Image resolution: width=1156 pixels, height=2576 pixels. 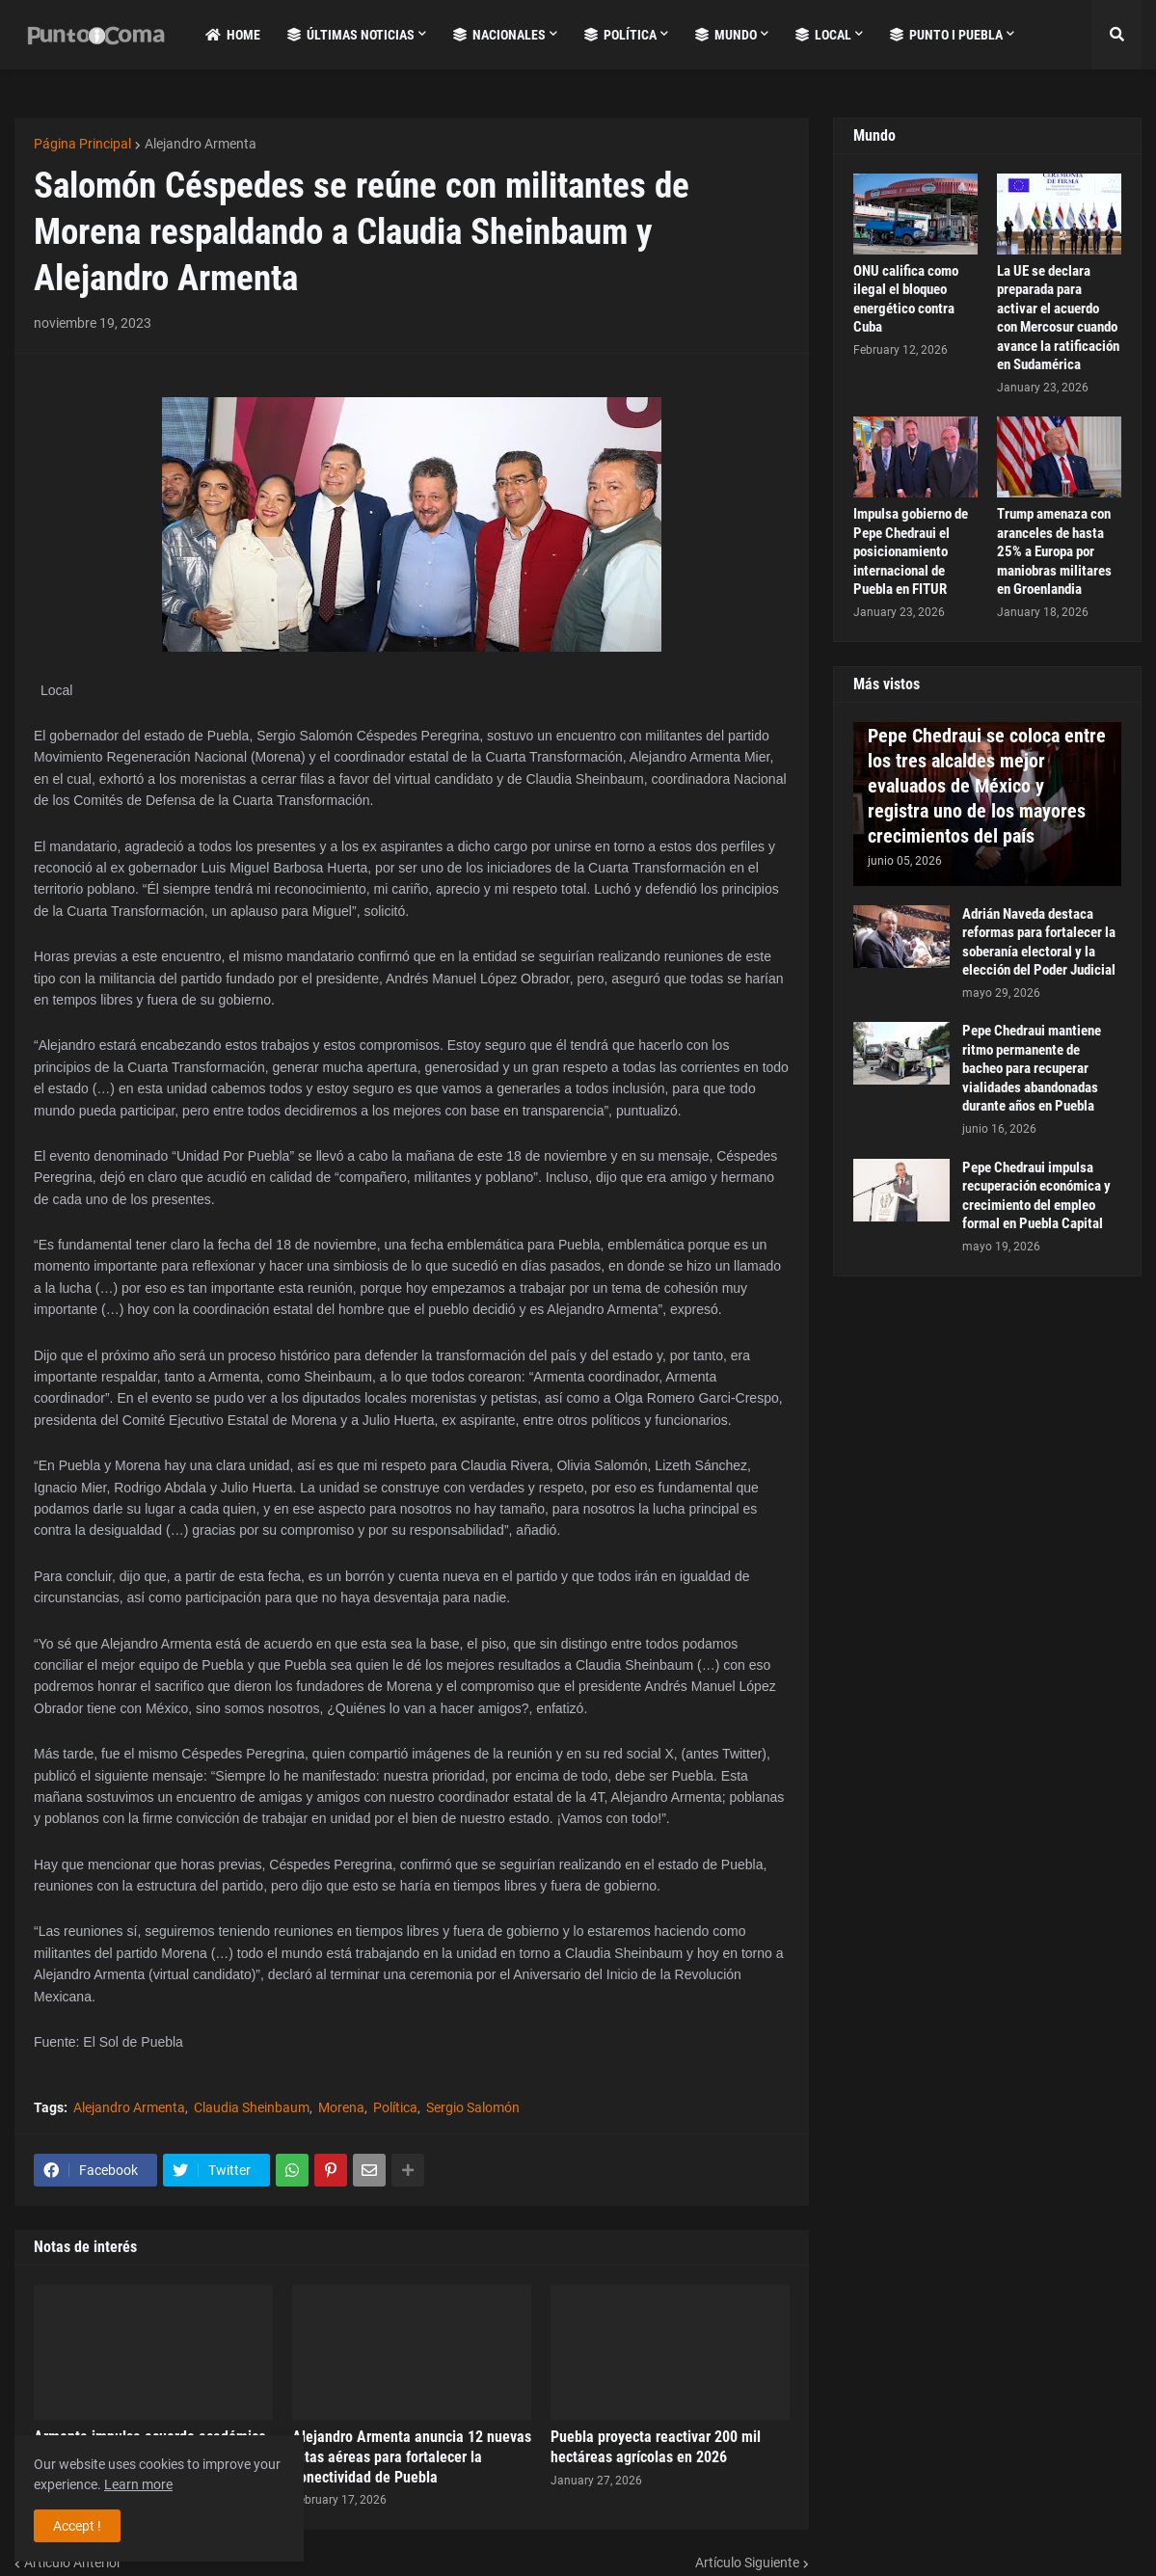 What do you see at coordinates (411, 2457) in the screenshot?
I see `Alejandro Armenta anuncia 12 nuevas rutas aéreas para fortalecer la conectividad de Puebla` at bounding box center [411, 2457].